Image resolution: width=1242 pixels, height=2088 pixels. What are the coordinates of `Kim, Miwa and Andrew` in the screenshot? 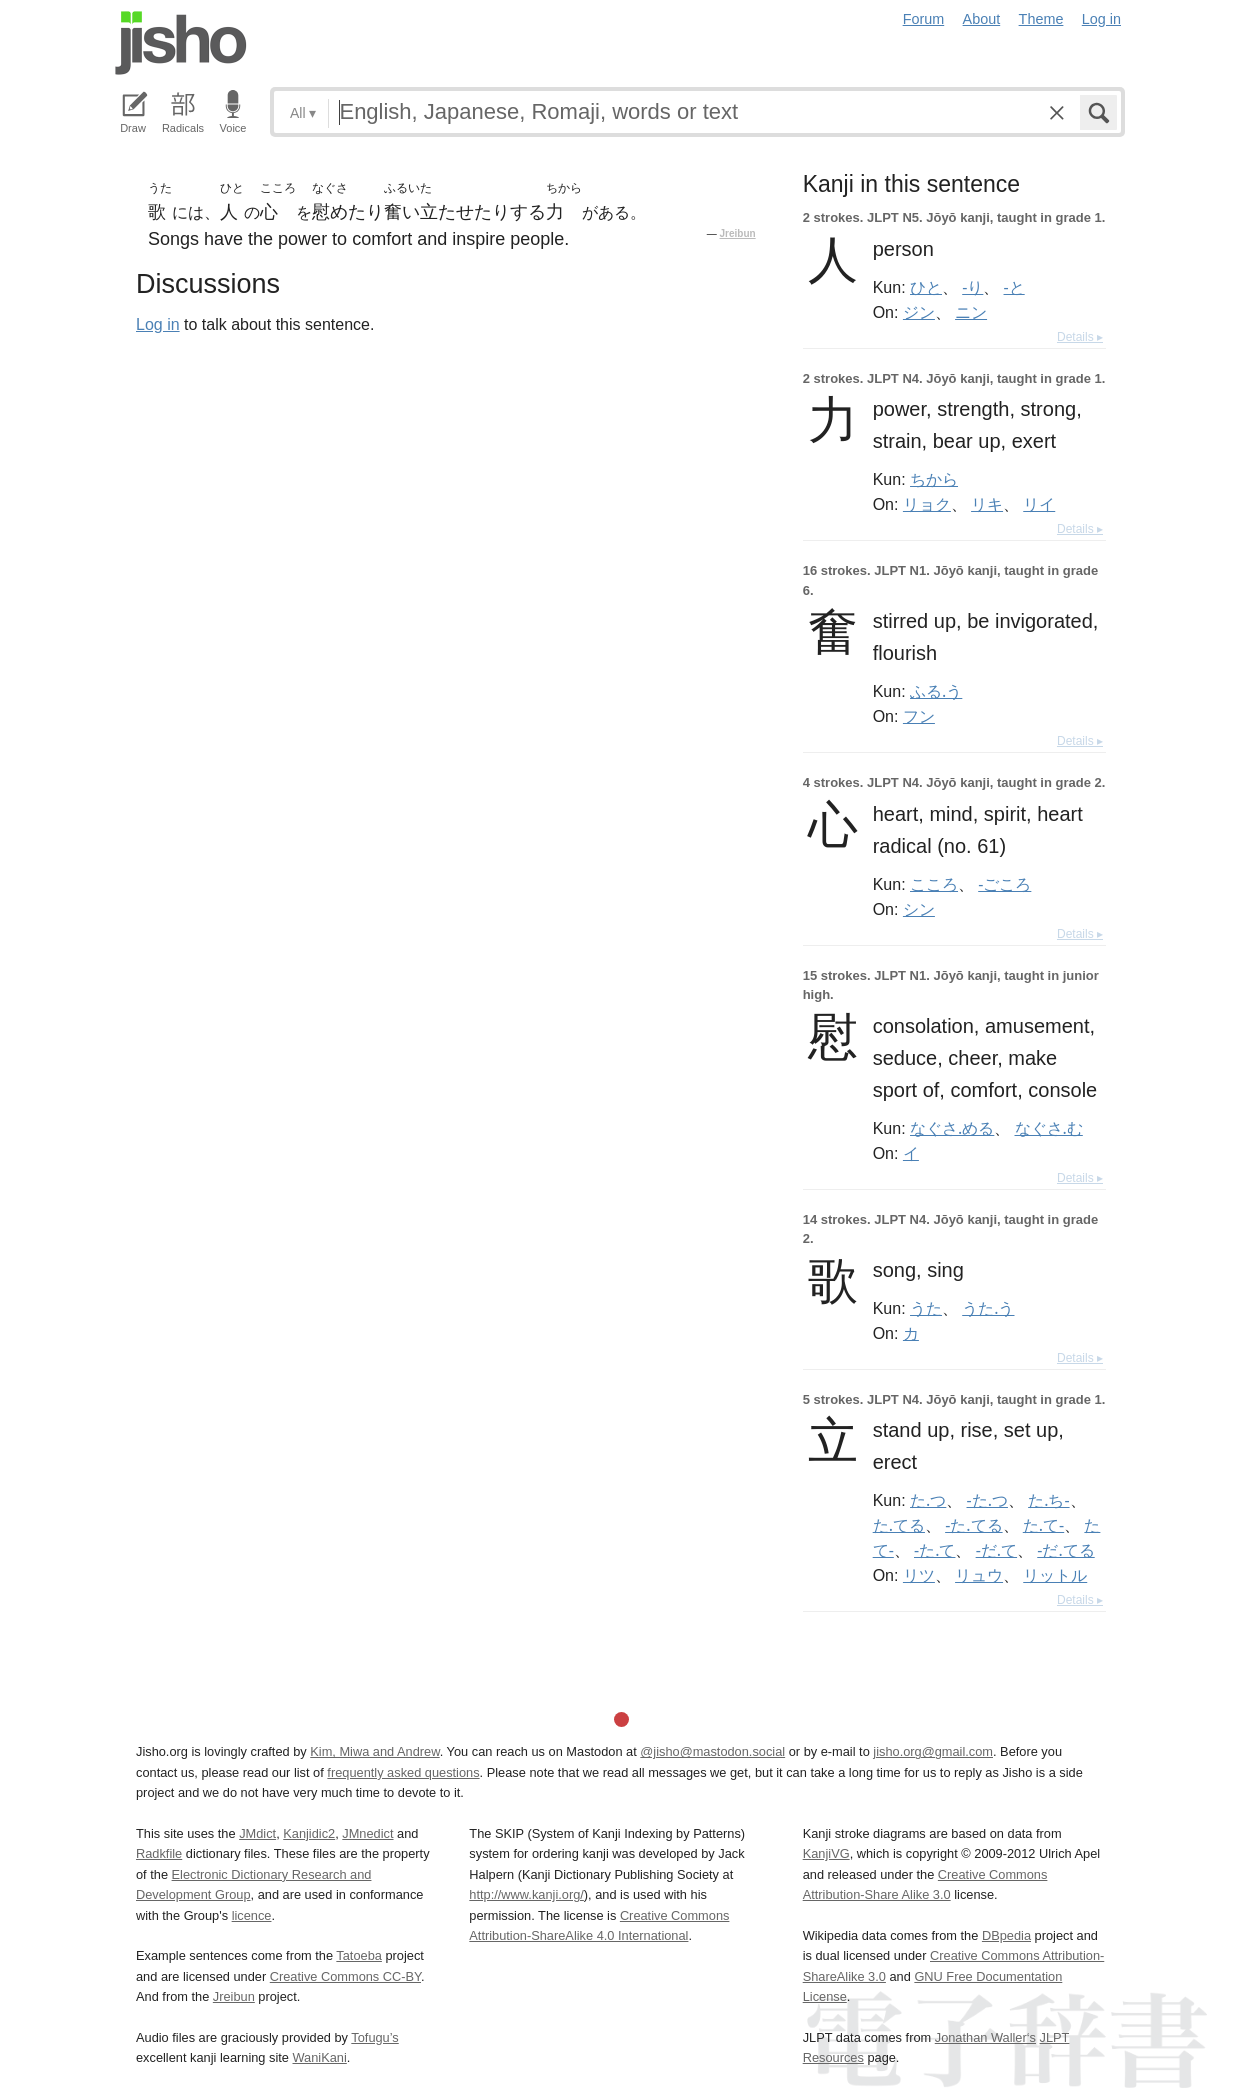 It's located at (374, 1751).